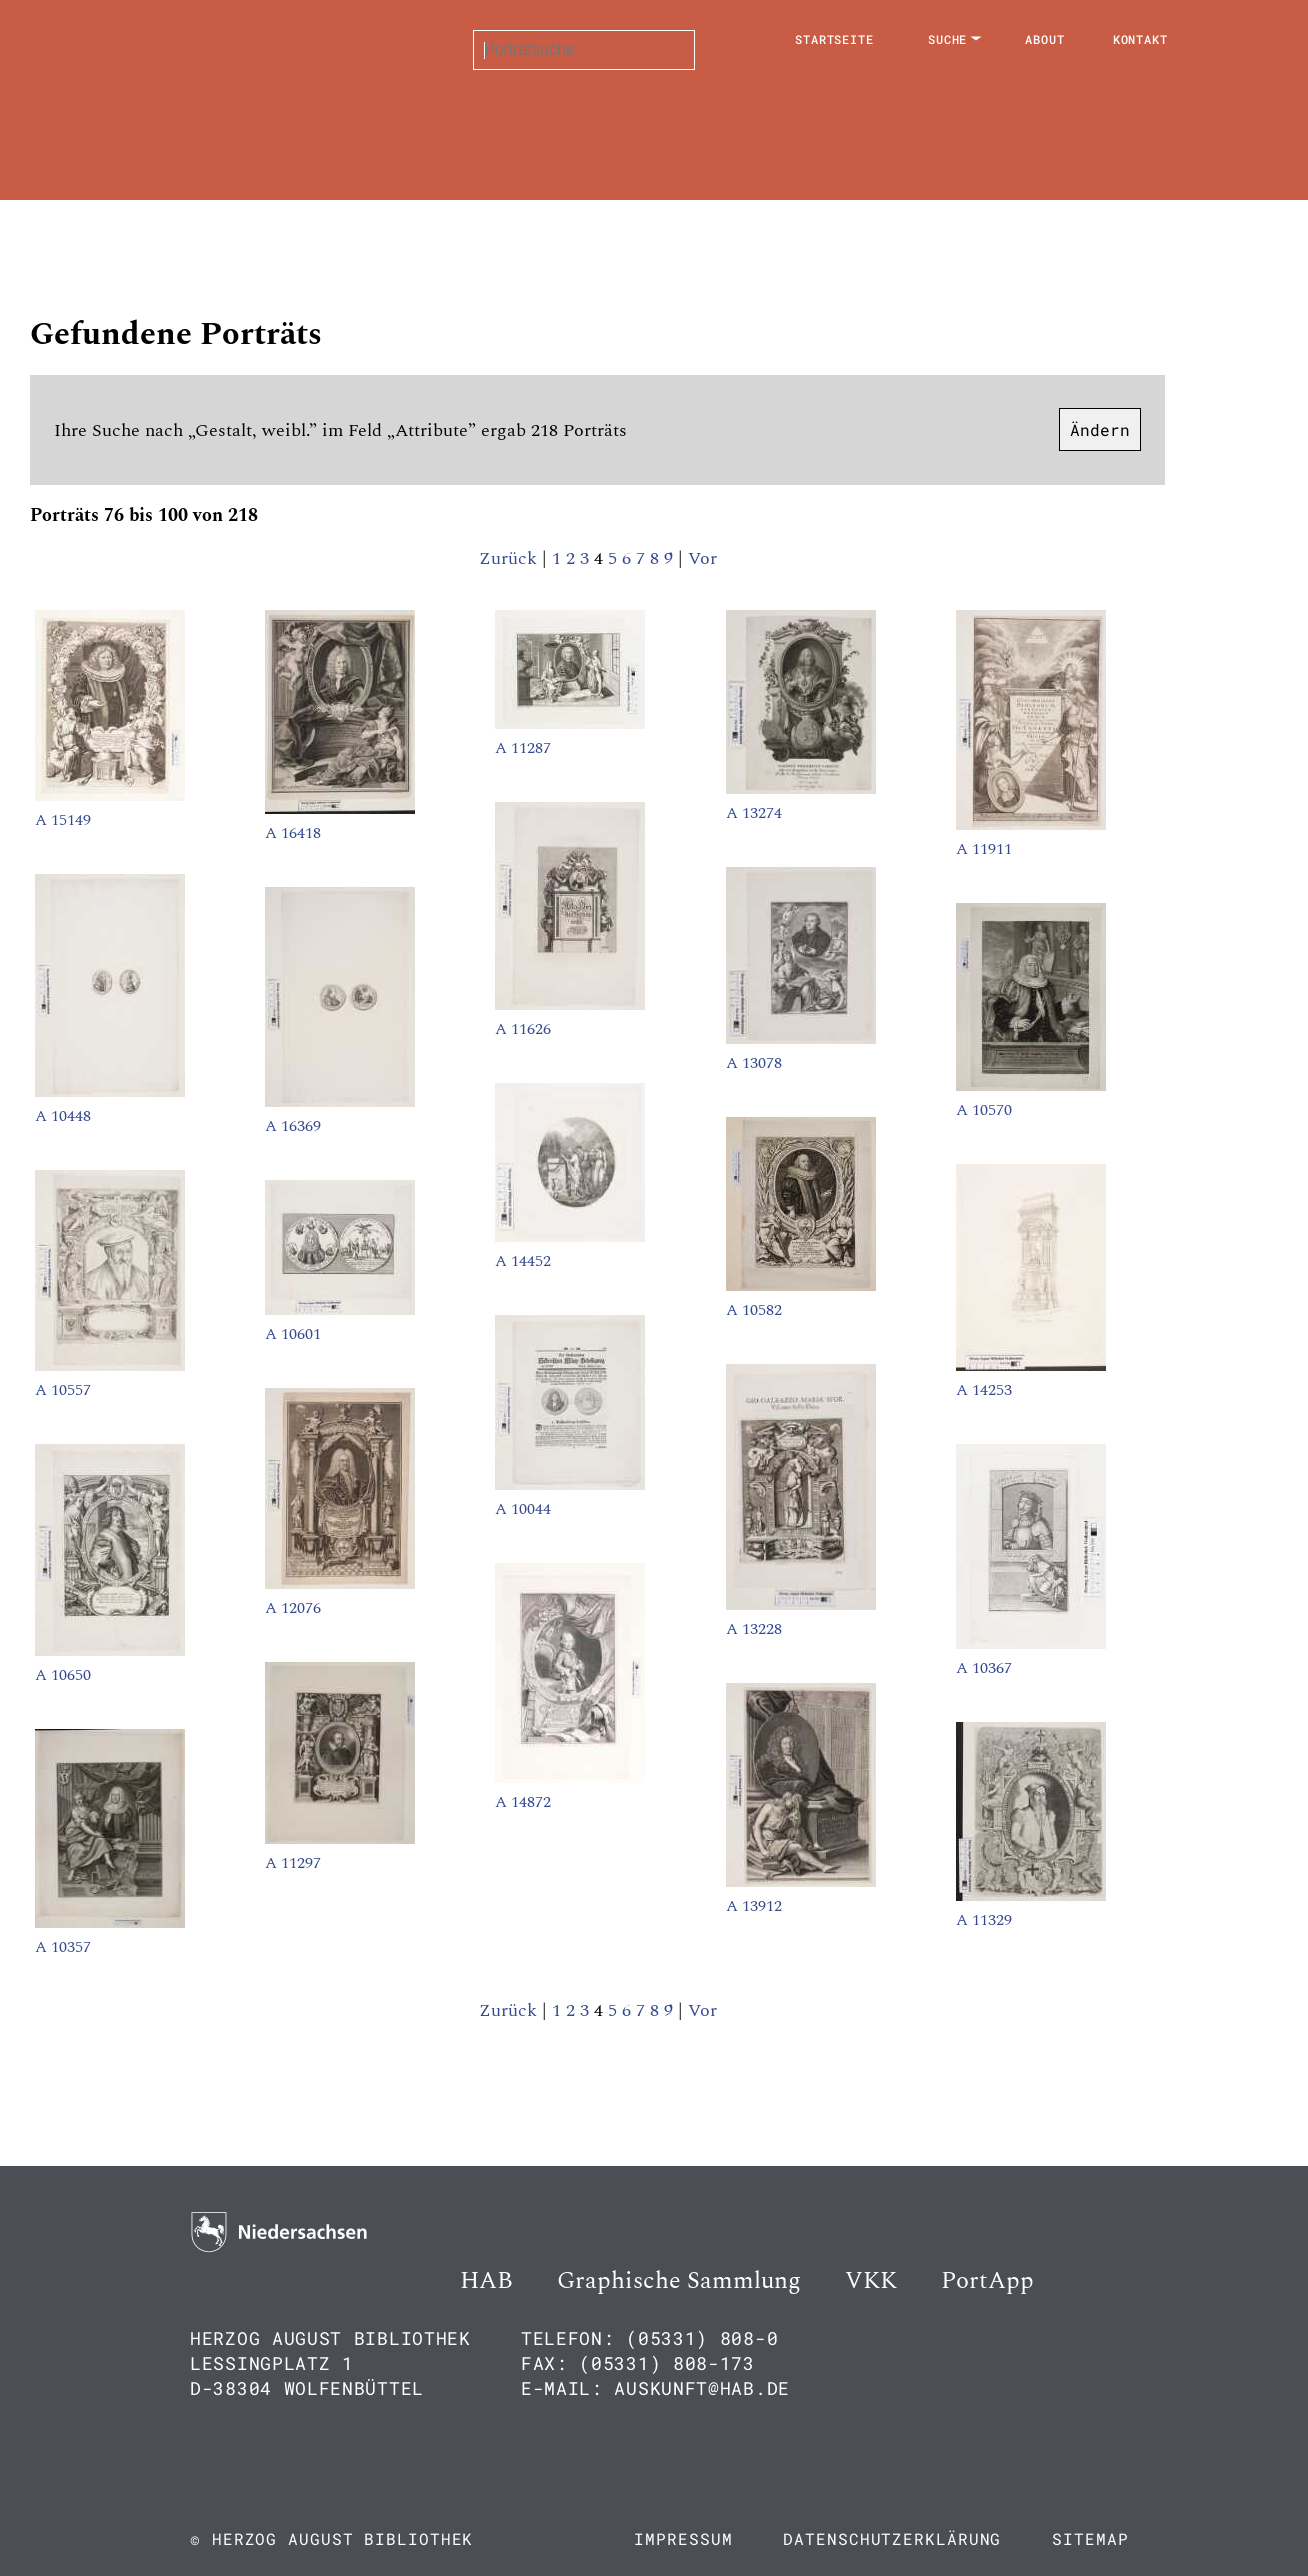 Image resolution: width=1308 pixels, height=2576 pixels. Describe the element at coordinates (293, 1863) in the screenshot. I see `A 11297` at that location.